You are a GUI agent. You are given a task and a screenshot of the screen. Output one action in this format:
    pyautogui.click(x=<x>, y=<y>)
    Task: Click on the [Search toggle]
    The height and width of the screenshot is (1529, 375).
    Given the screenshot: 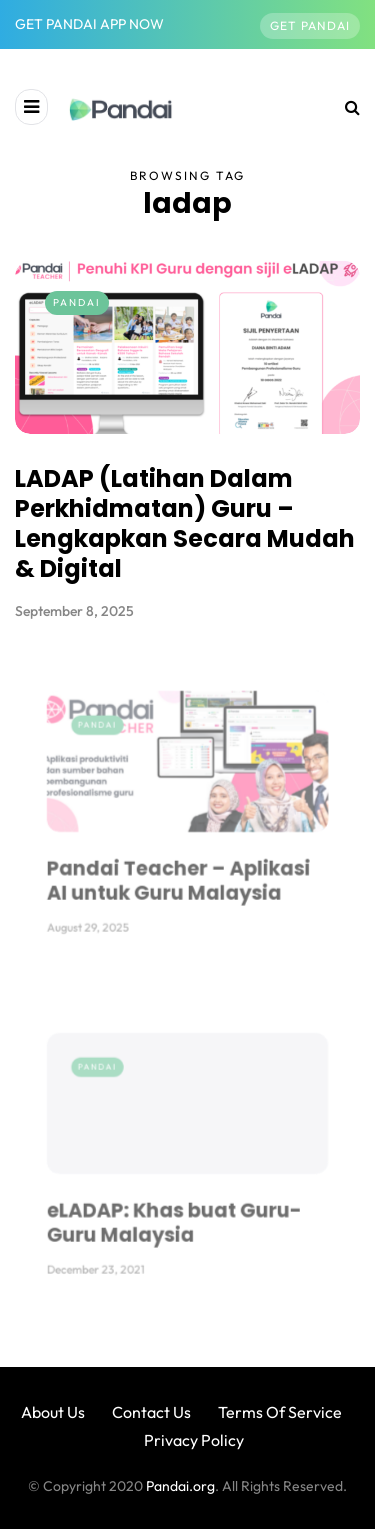 What is the action you would take?
    pyautogui.click(x=345, y=107)
    